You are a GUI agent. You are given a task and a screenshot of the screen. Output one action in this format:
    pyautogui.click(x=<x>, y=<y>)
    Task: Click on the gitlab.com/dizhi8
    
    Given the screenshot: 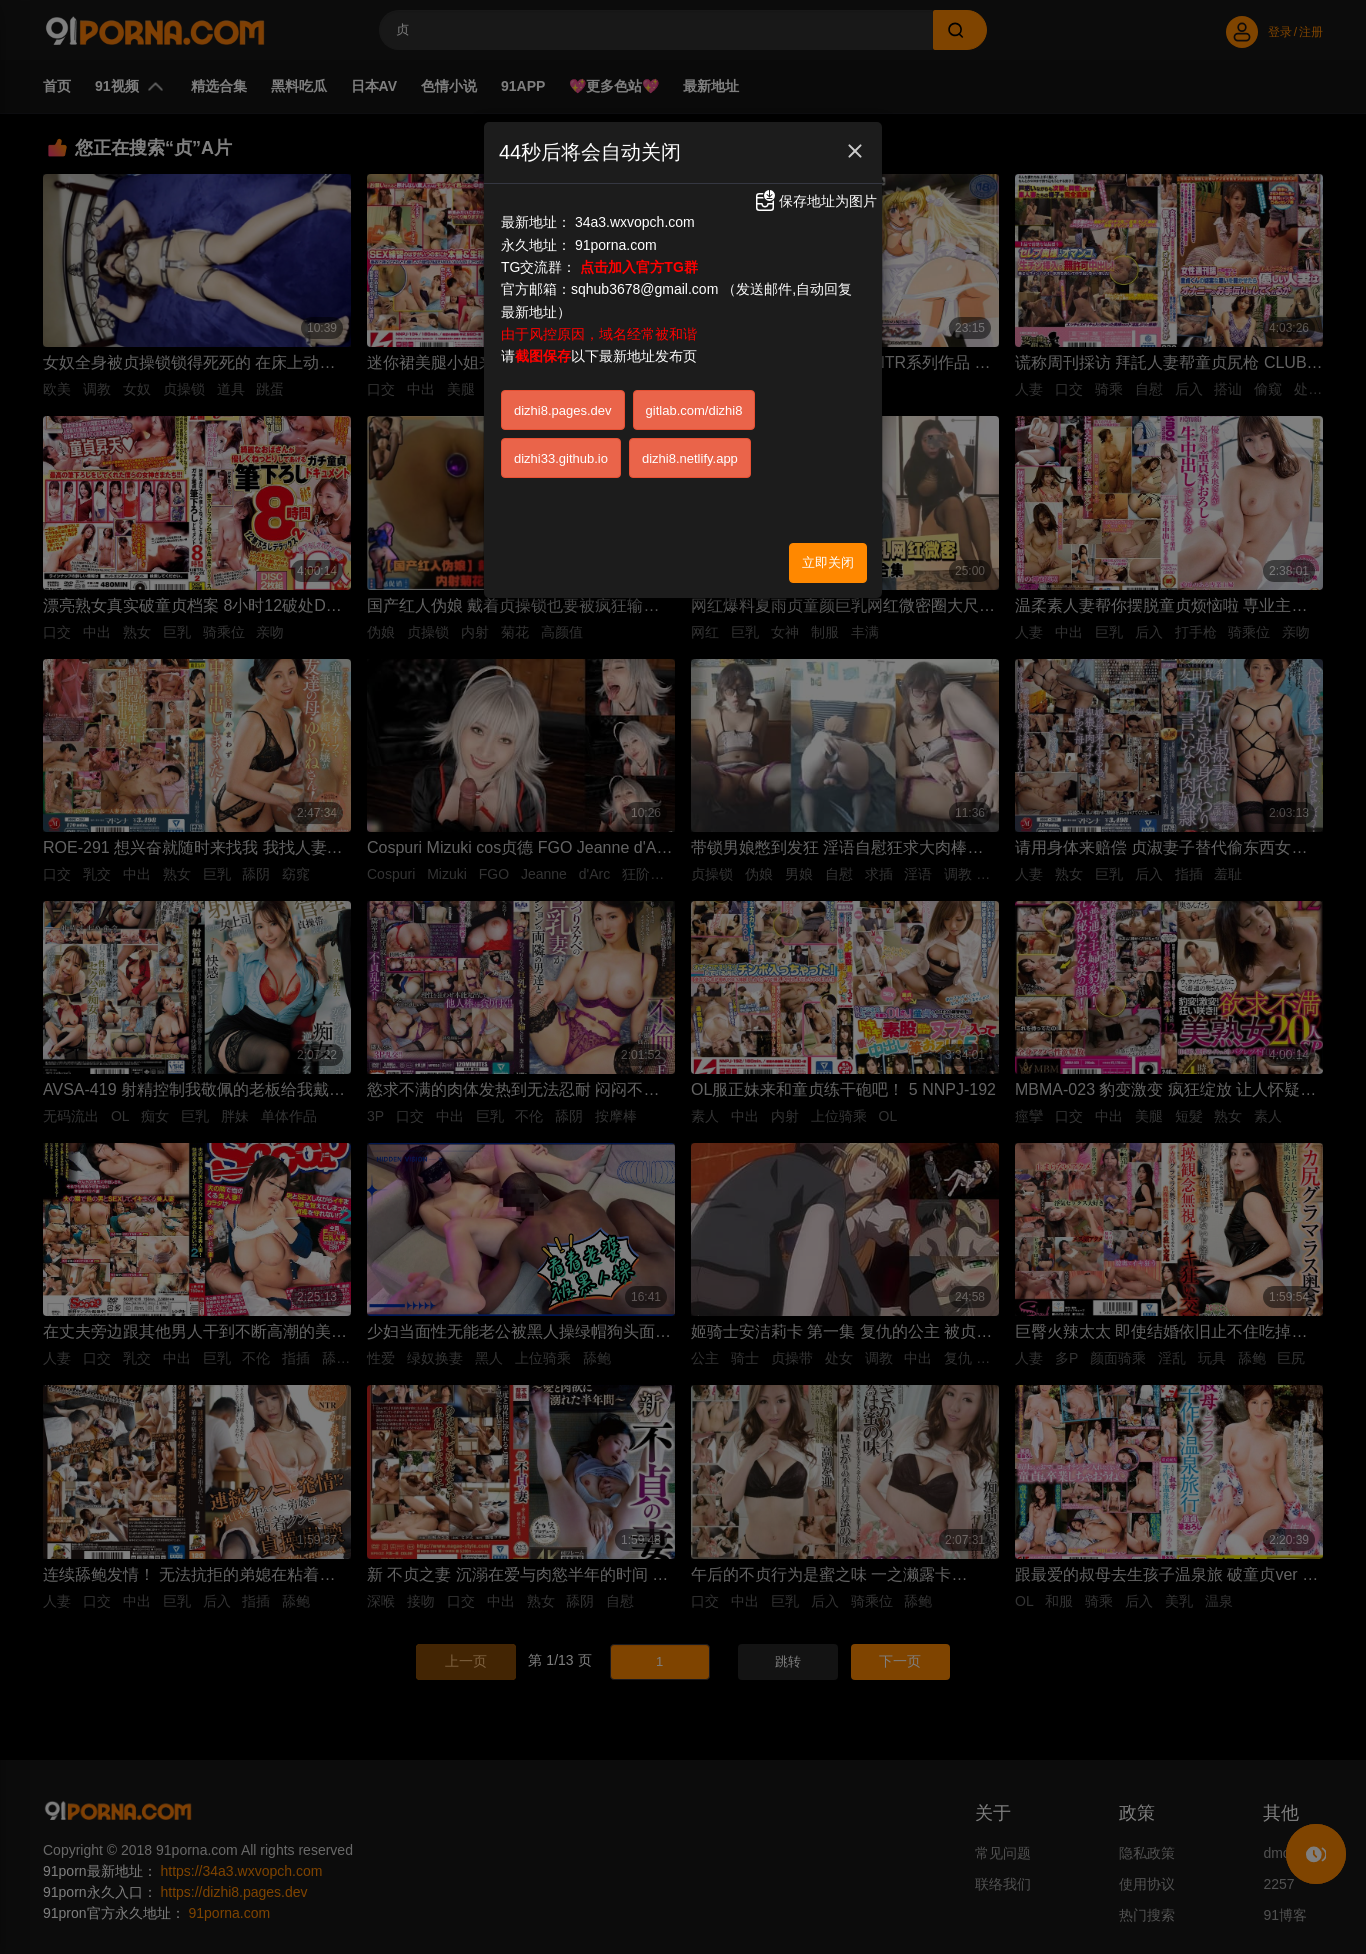 What is the action you would take?
    pyautogui.click(x=694, y=410)
    